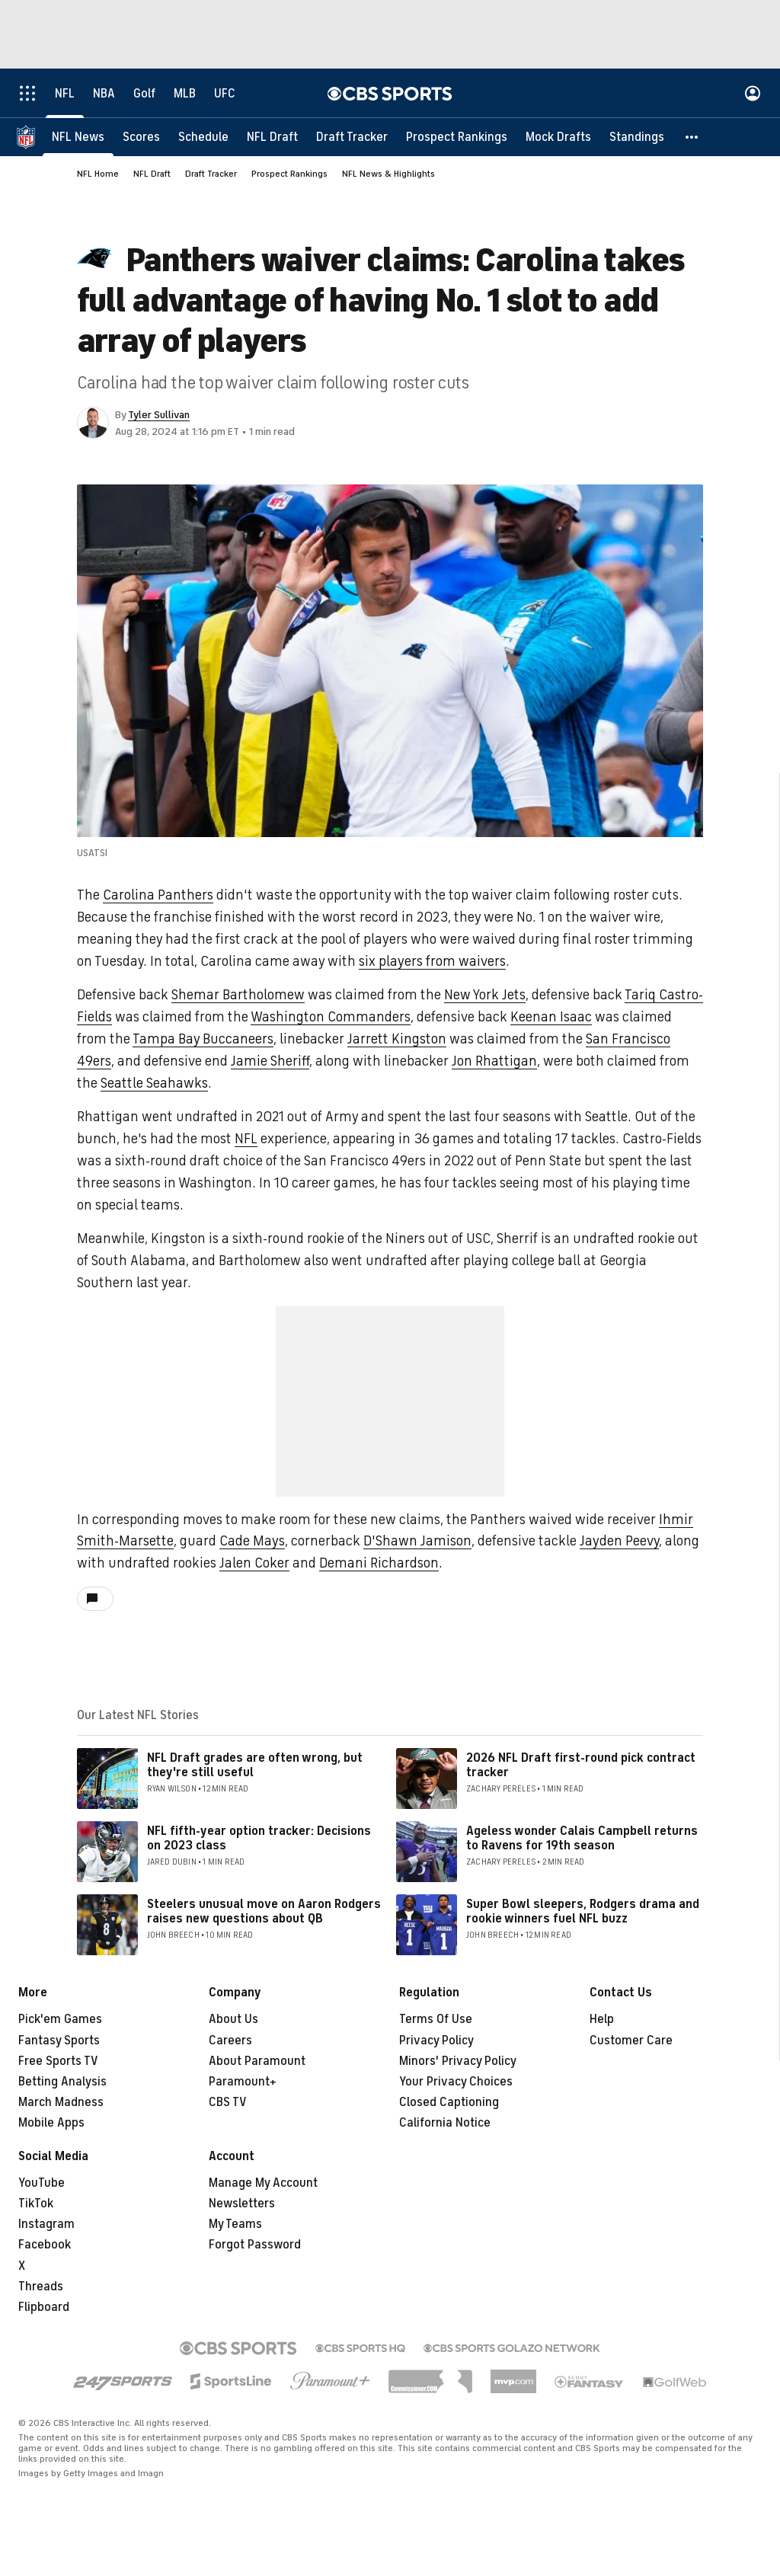 This screenshot has height=2576, width=780. Describe the element at coordinates (230, 2040) in the screenshot. I see `Careers` at that location.